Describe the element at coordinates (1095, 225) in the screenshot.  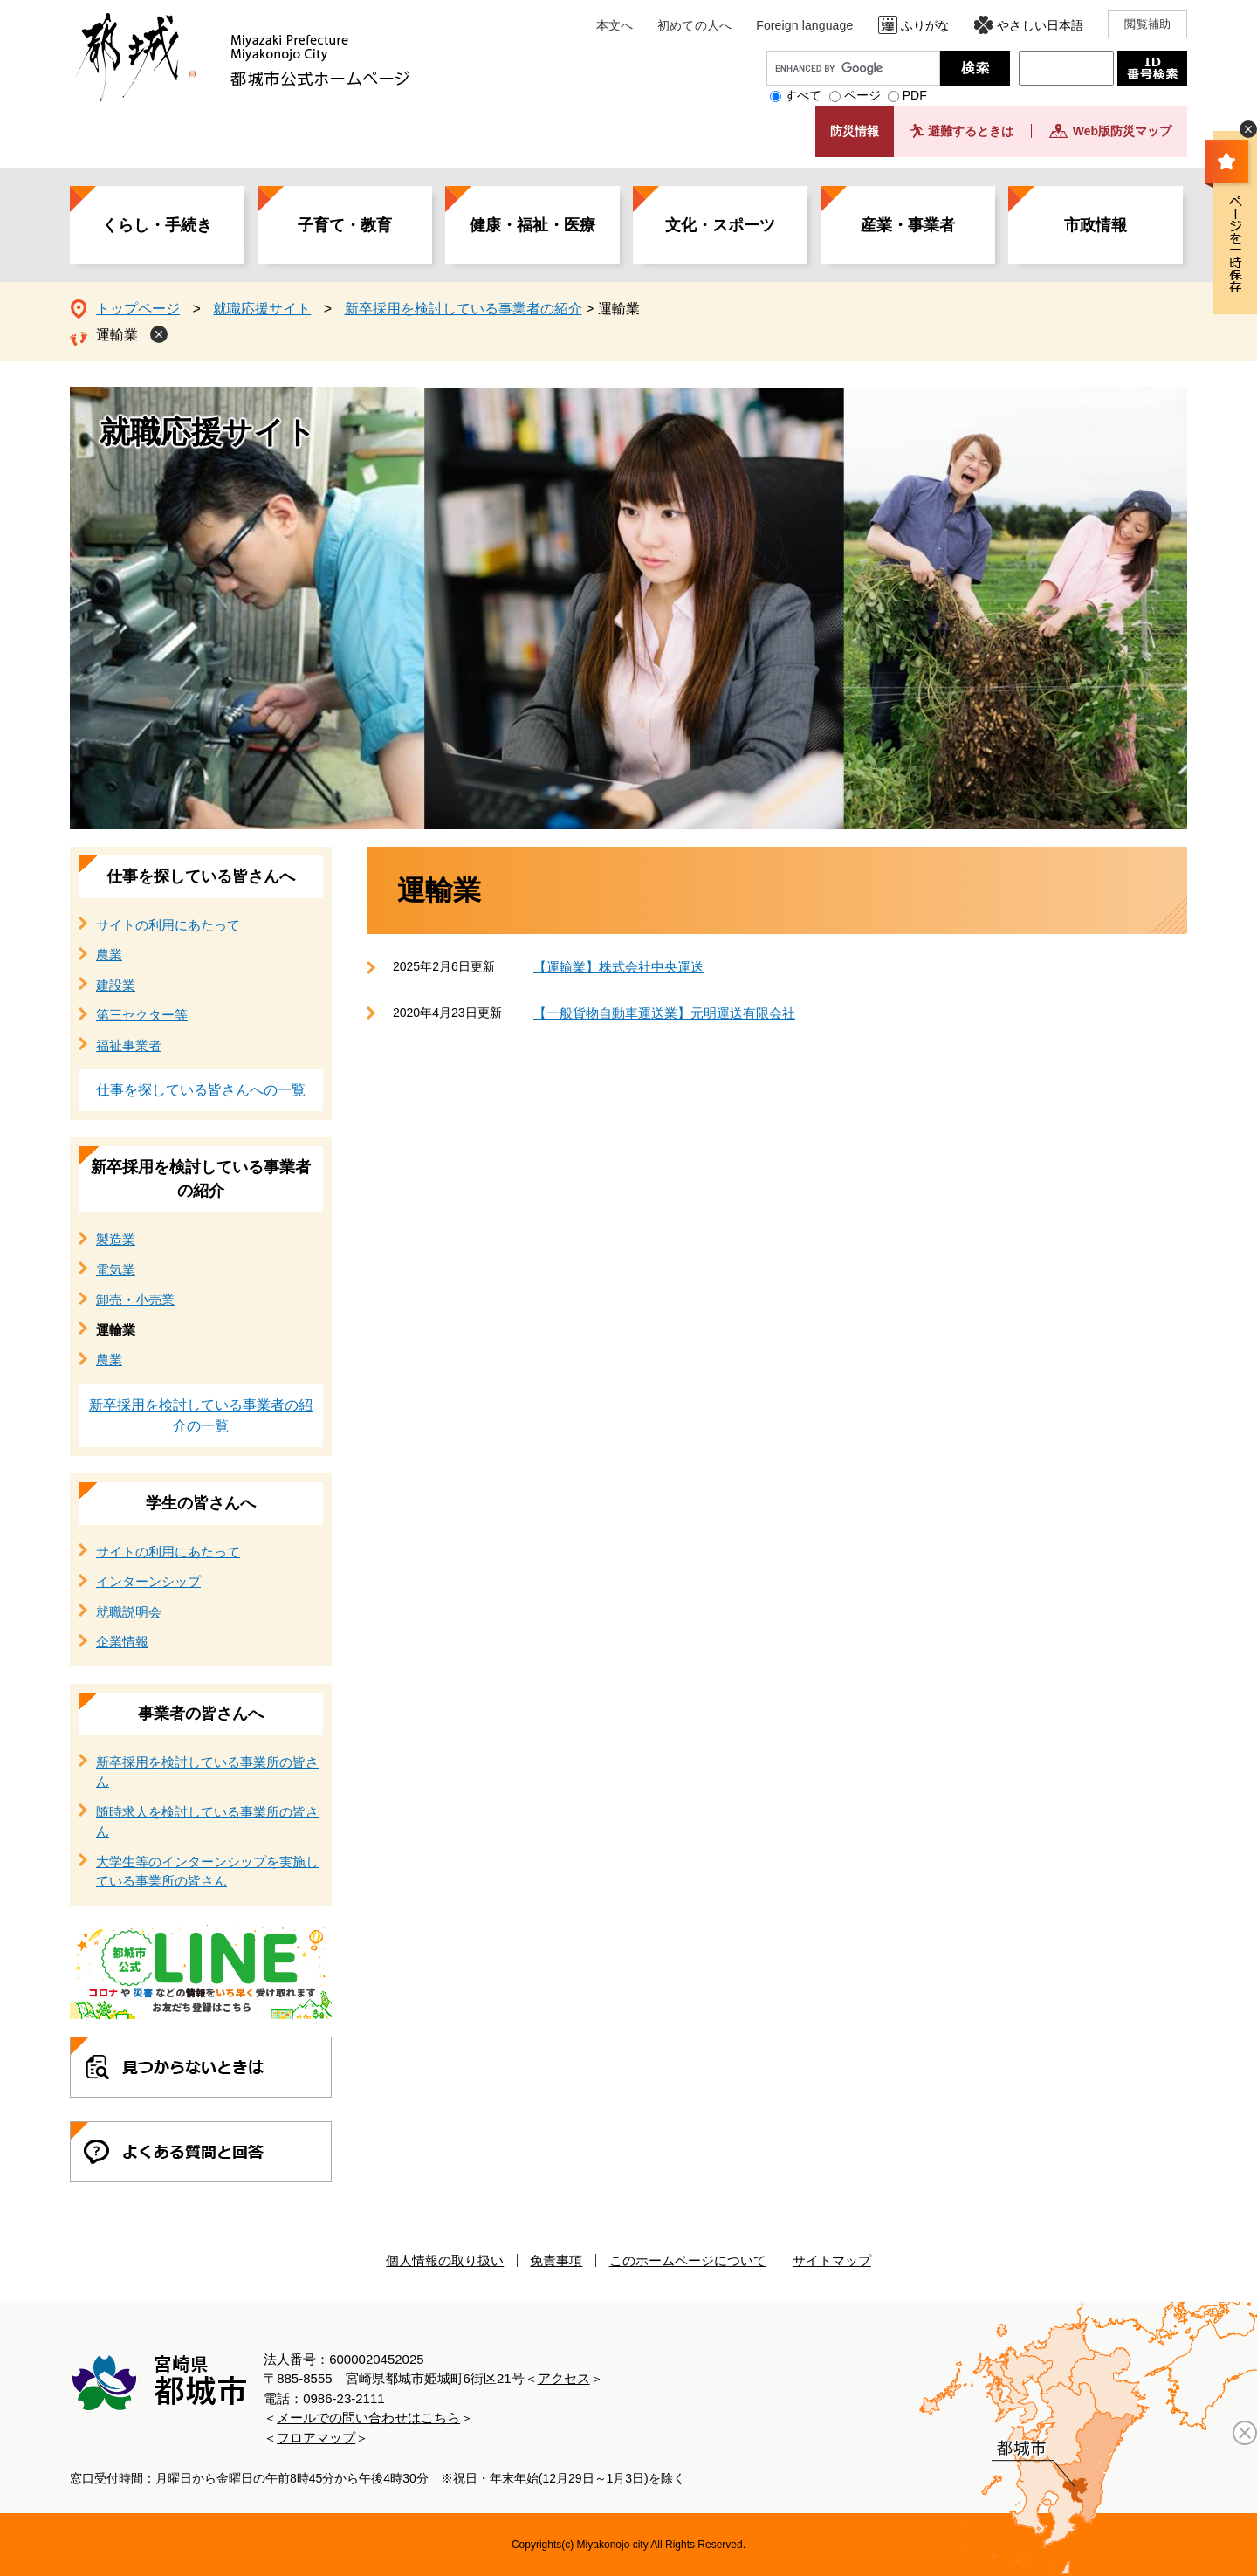
I see `市政情報` at that location.